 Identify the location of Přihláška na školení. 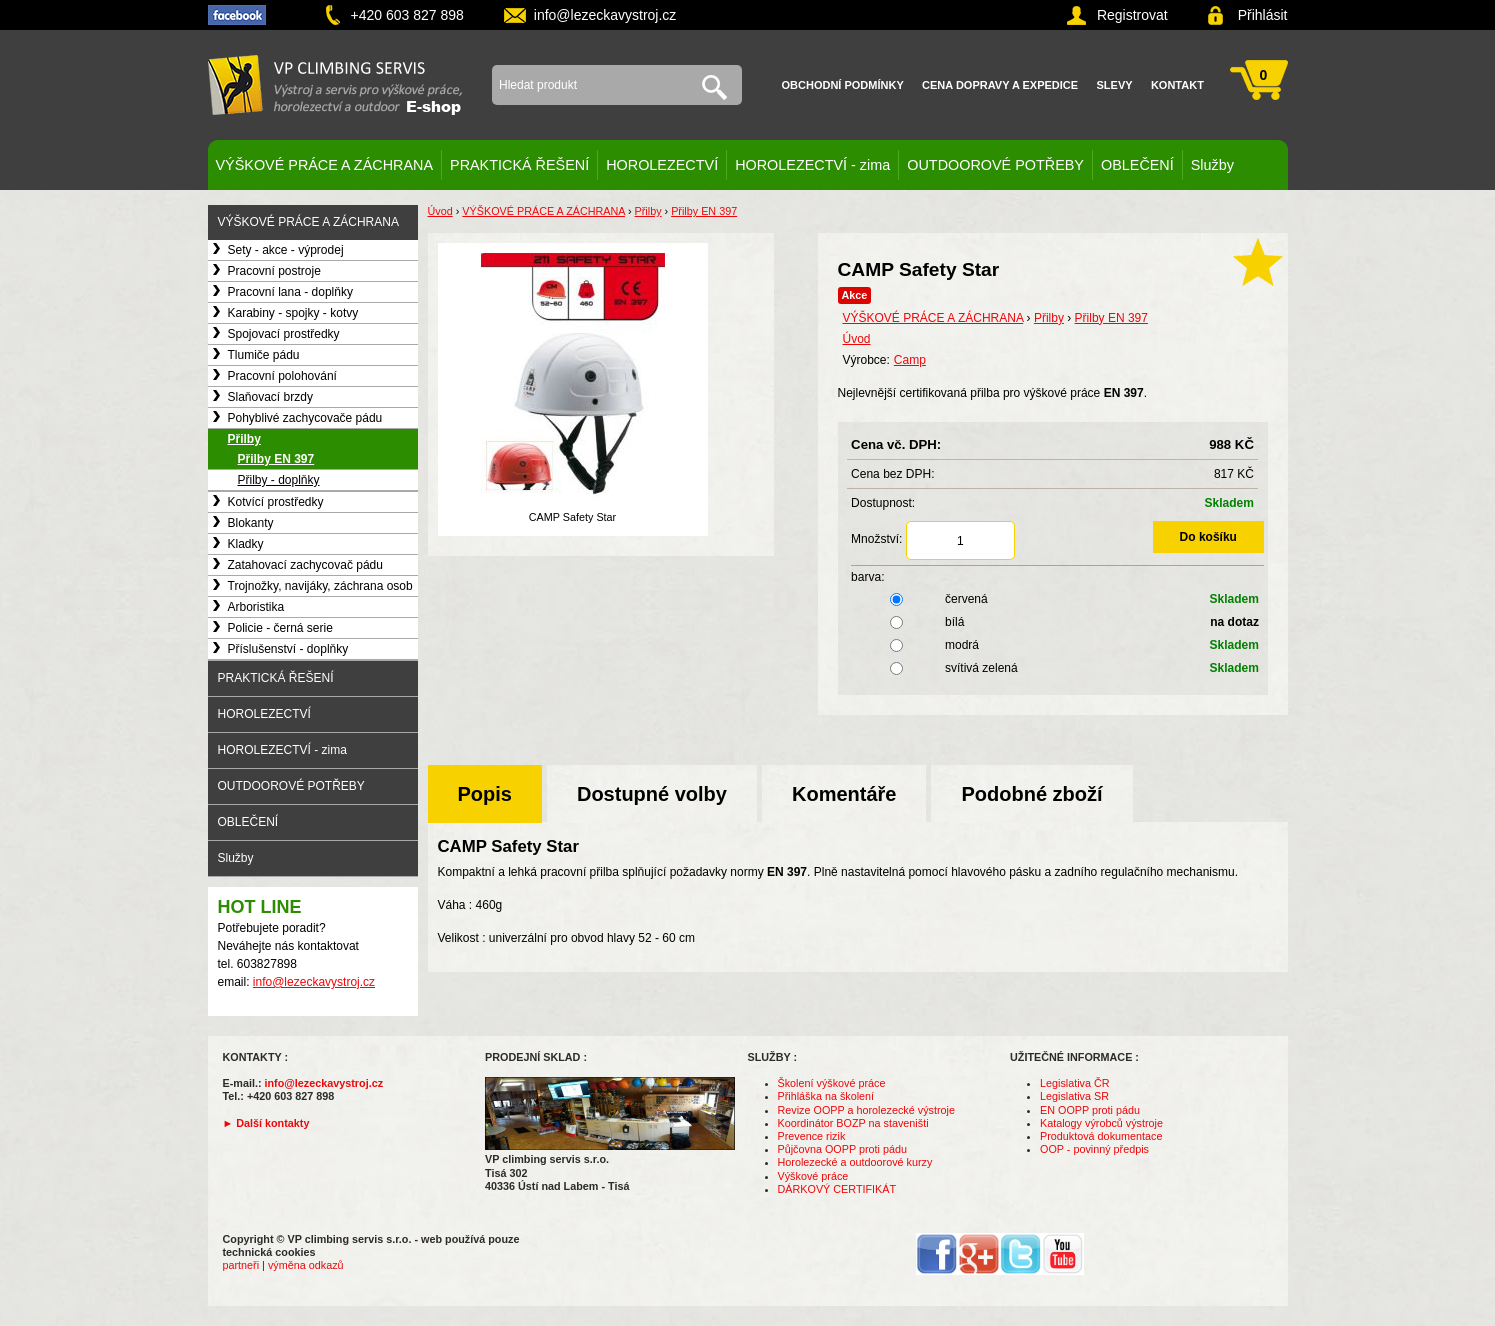
(826, 1096).